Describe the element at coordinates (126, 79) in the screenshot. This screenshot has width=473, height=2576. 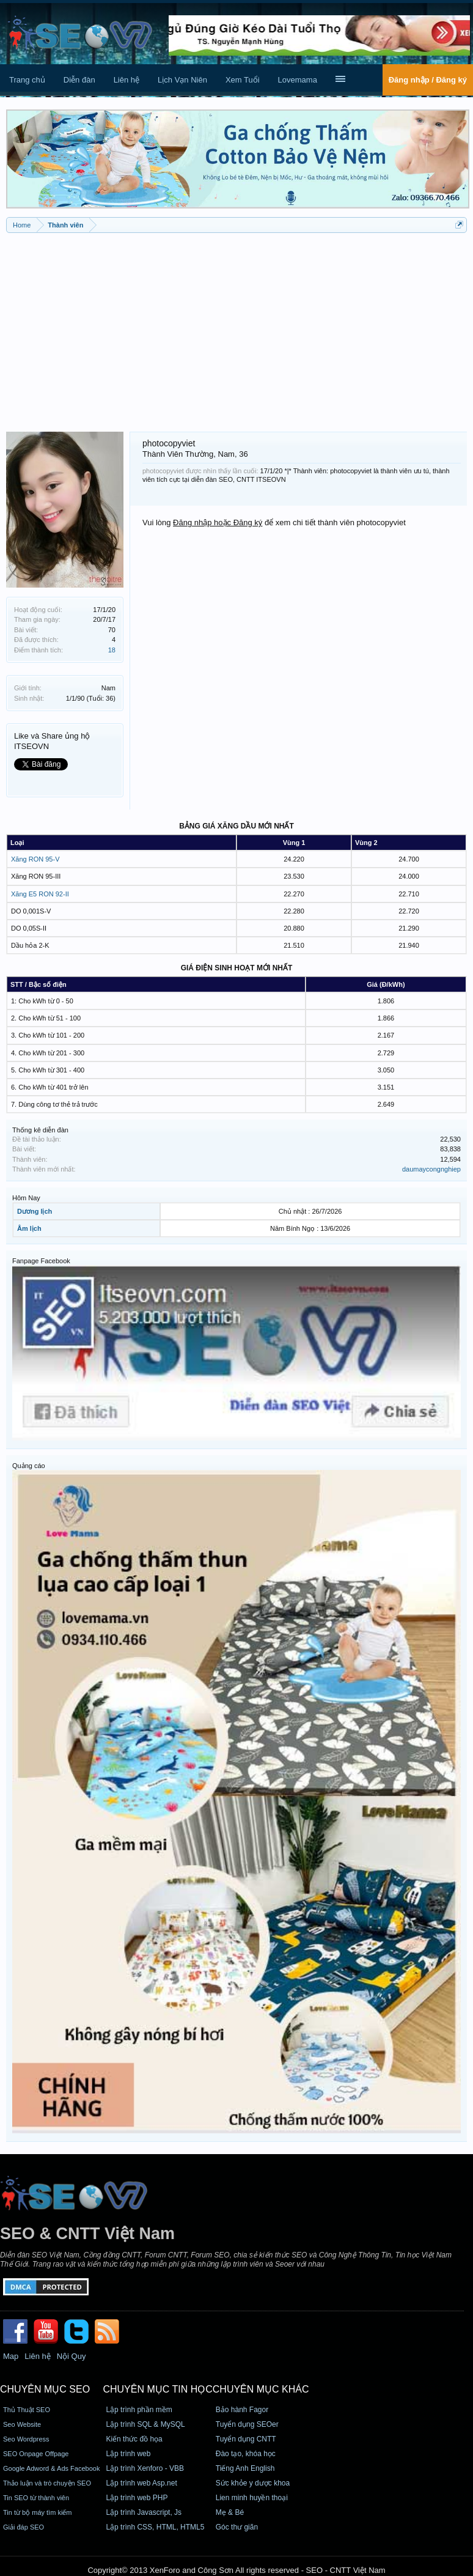
I see `Liên hệ` at that location.